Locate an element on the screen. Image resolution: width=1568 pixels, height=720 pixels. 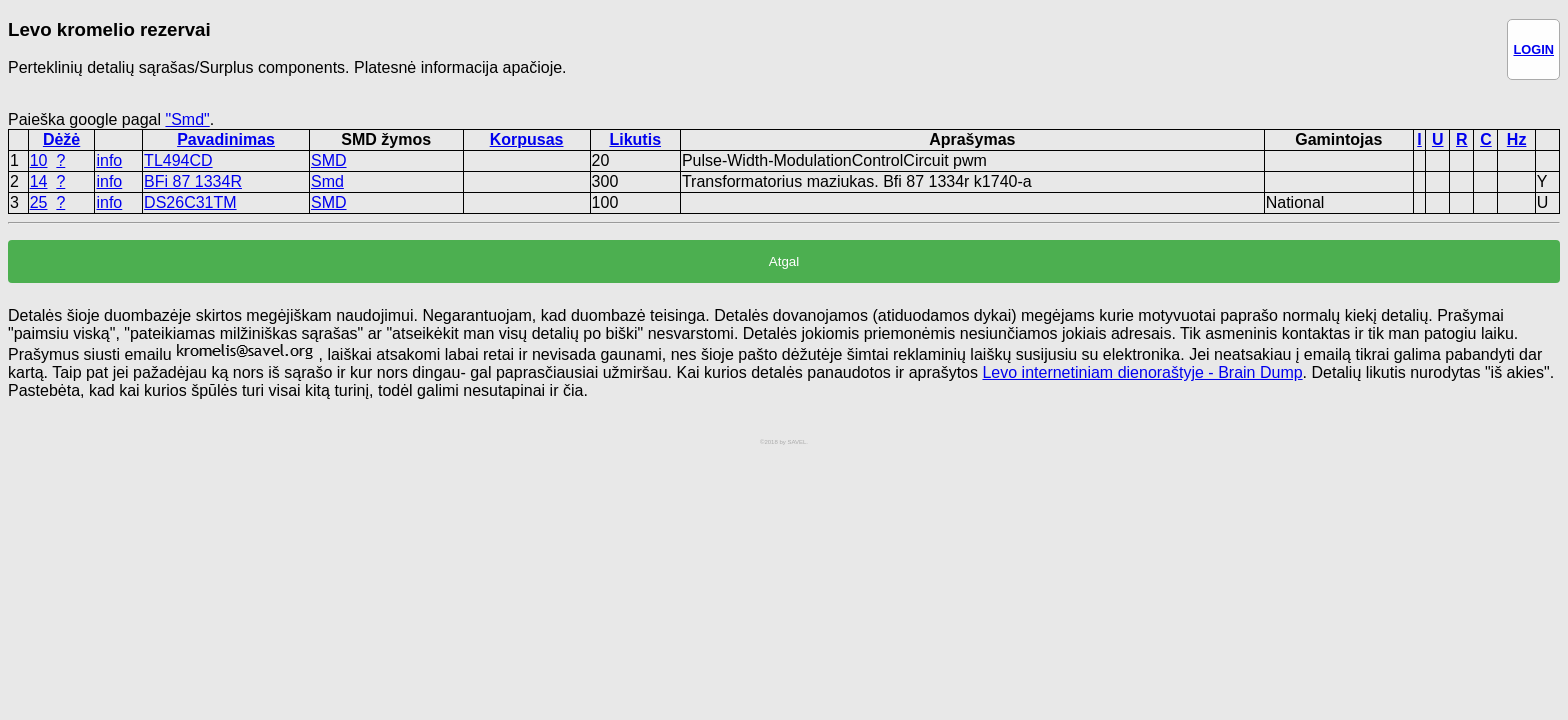
"Smd" is located at coordinates (187, 119).